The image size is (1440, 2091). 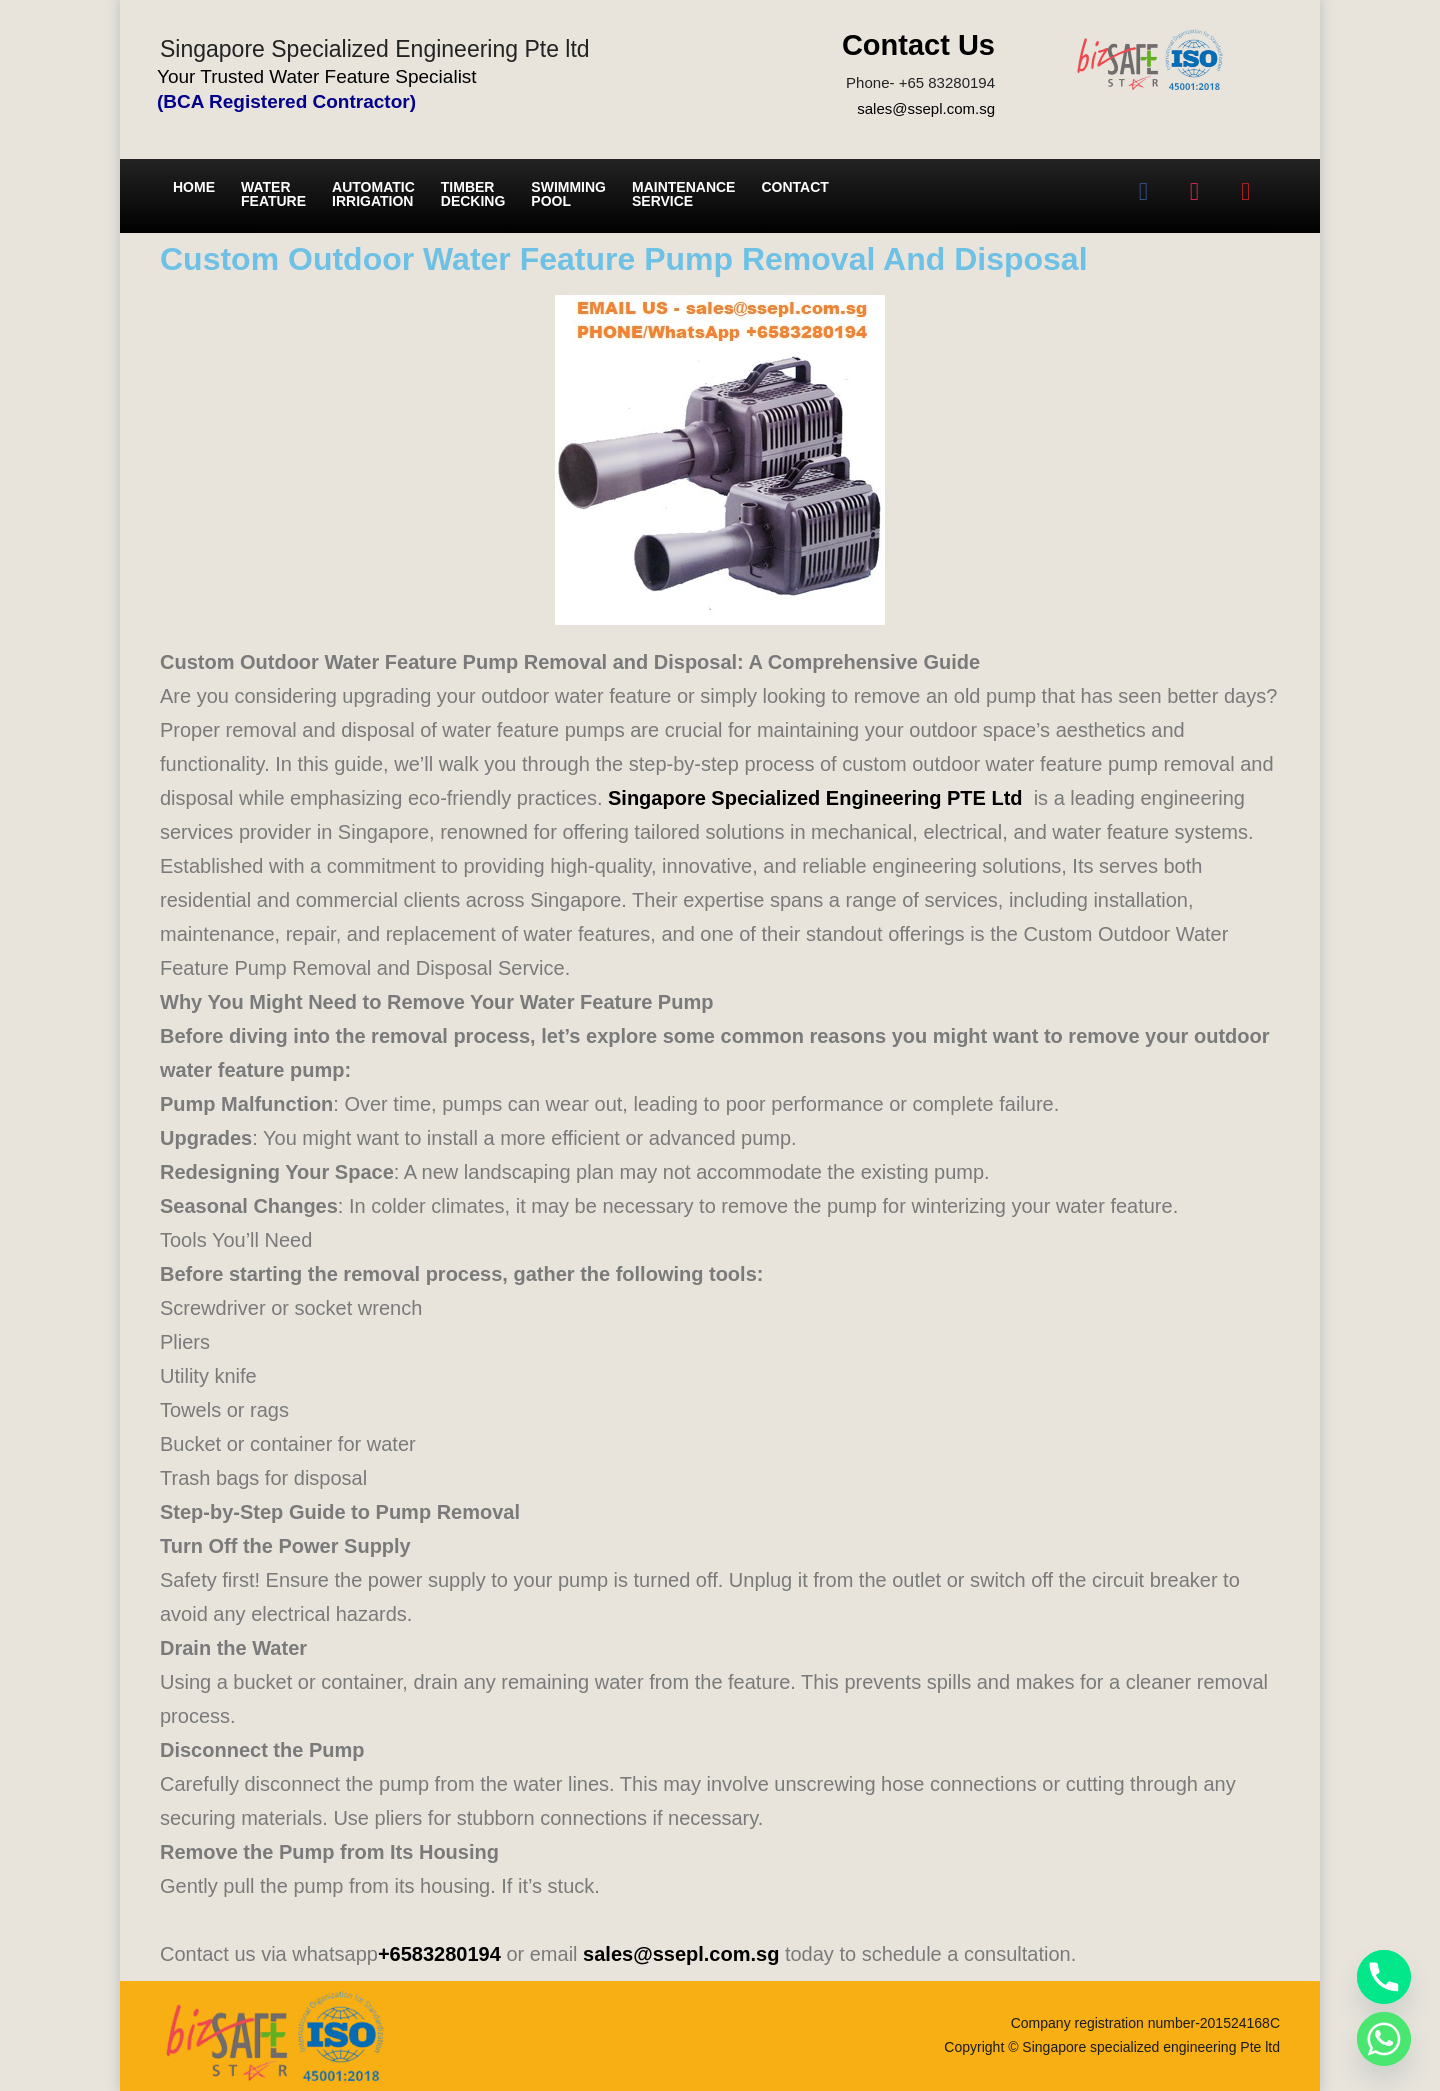 I want to click on [Whatsapp], so click(x=1384, y=2039).